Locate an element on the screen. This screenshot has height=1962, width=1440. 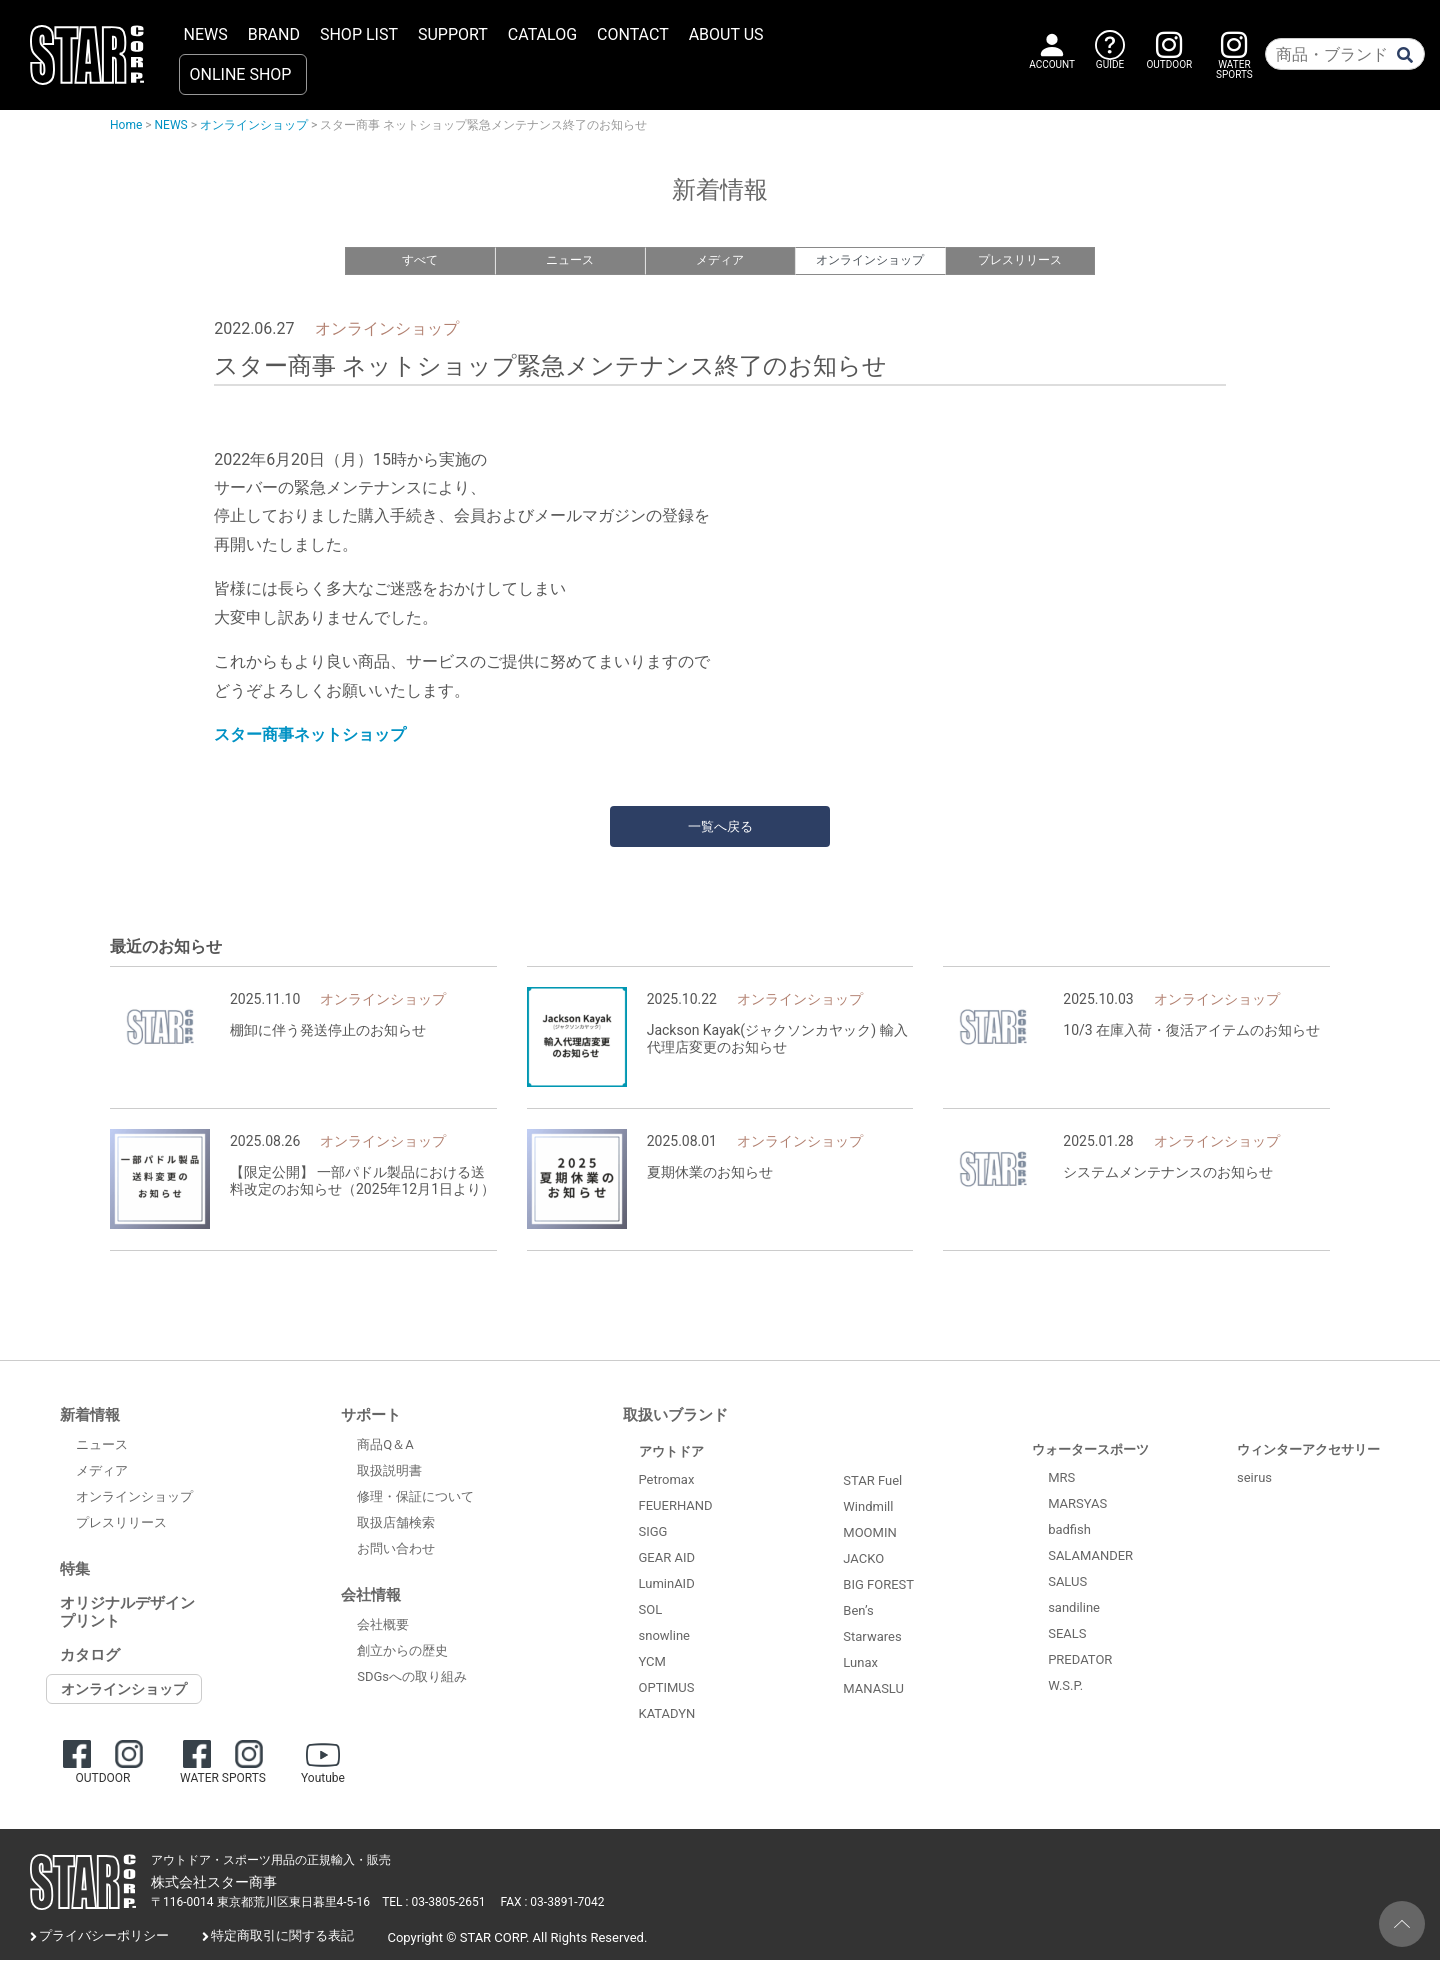
NEWS is located at coordinates (206, 34).